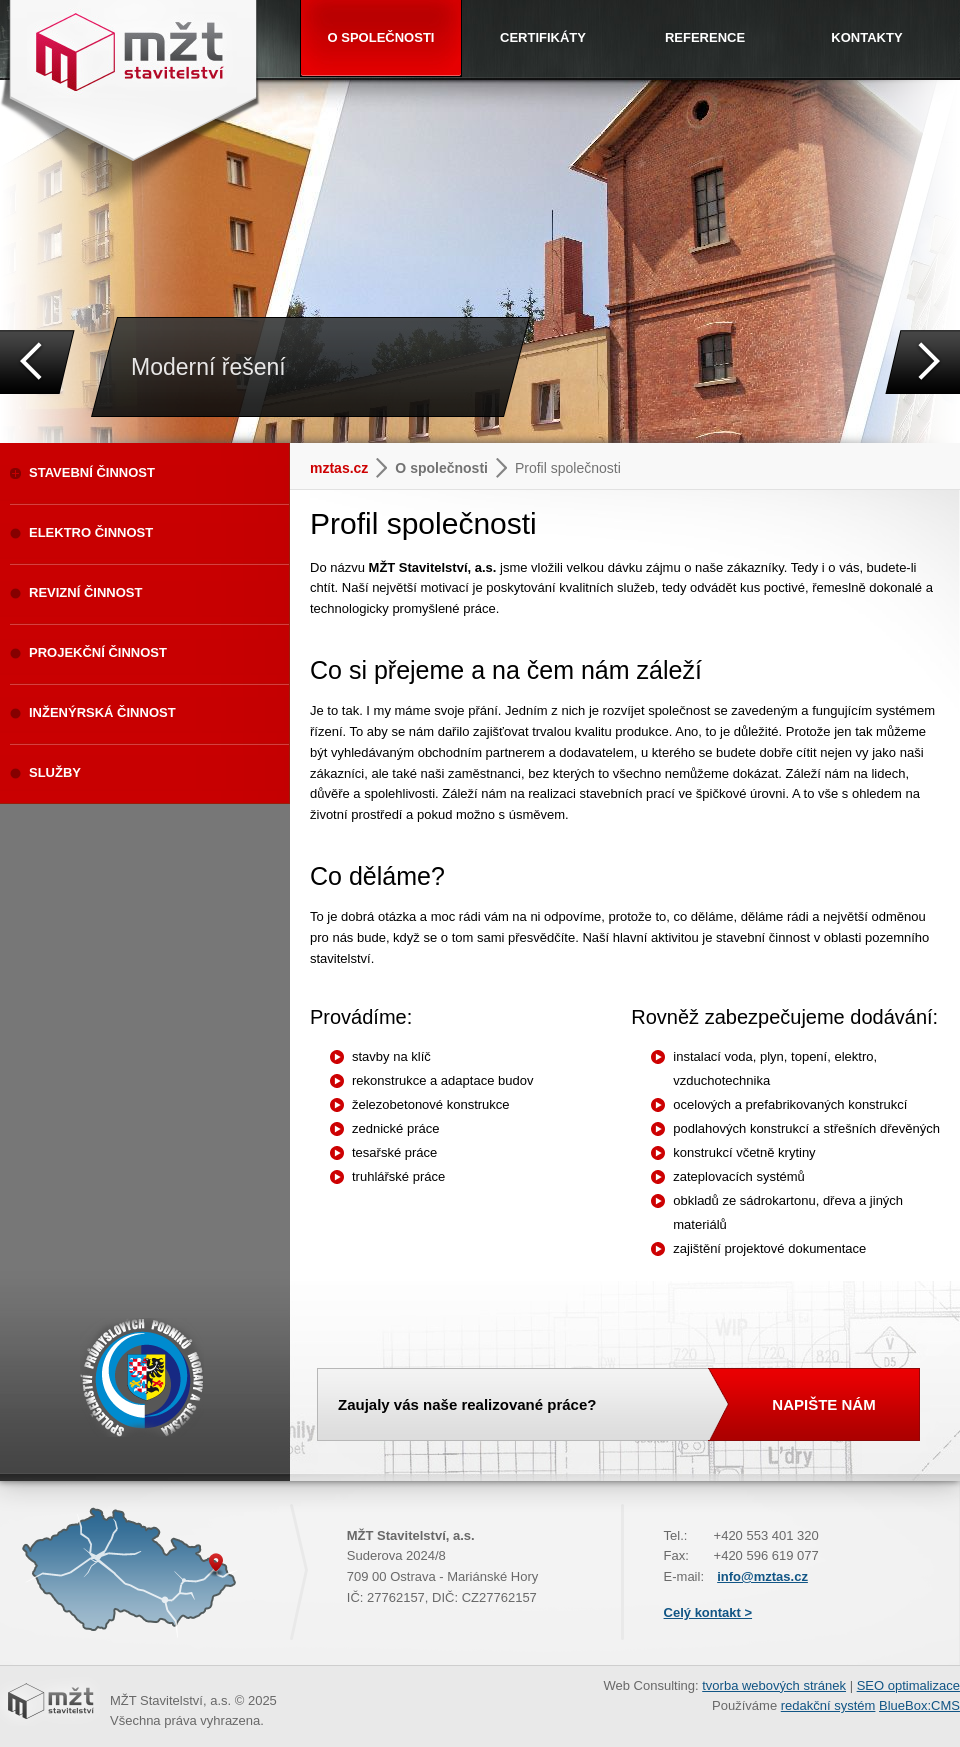 This screenshot has height=1747, width=960. I want to click on STAVEBNÍ ČINNOST, so click(92, 472).